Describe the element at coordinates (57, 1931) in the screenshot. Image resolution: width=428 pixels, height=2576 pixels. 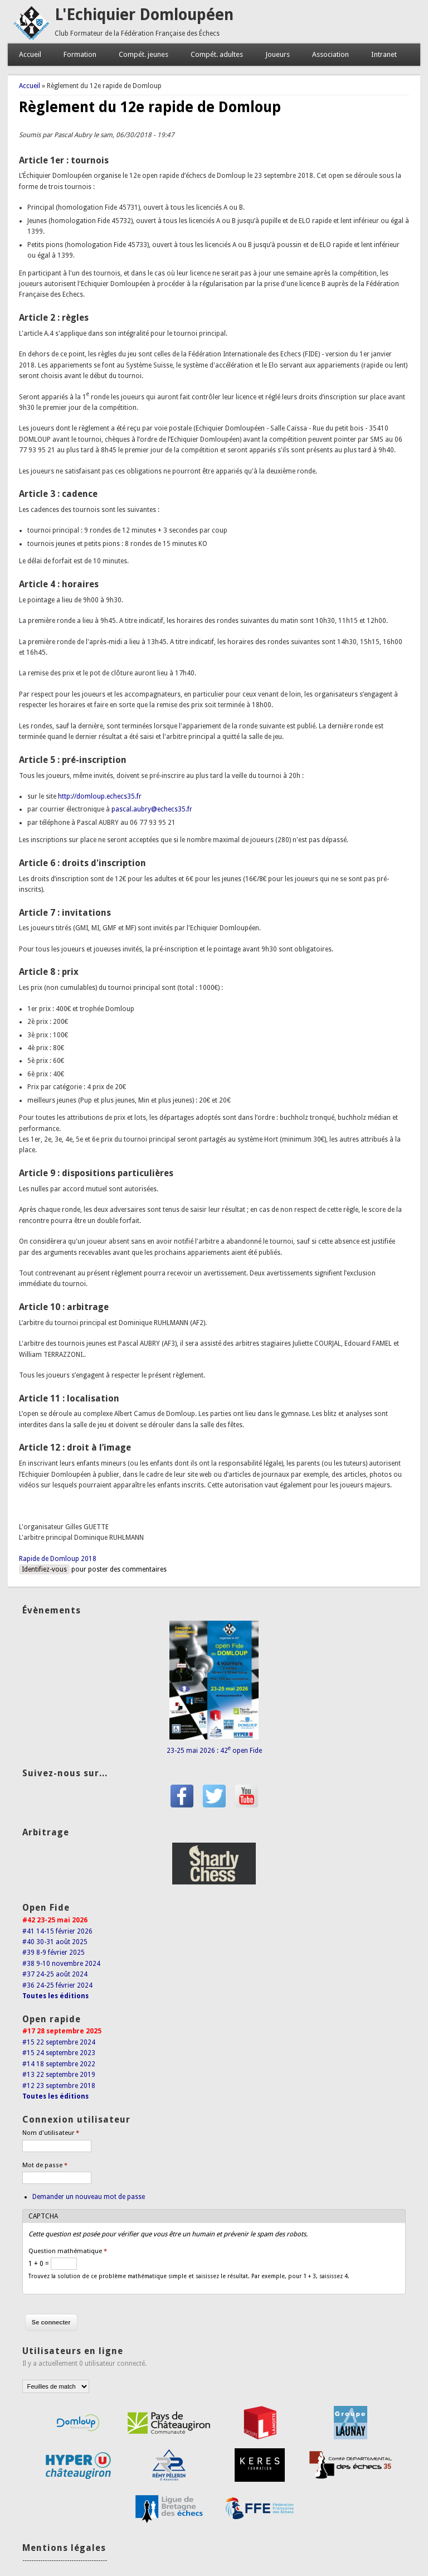
I see `#41 14-15 février 2026` at that location.